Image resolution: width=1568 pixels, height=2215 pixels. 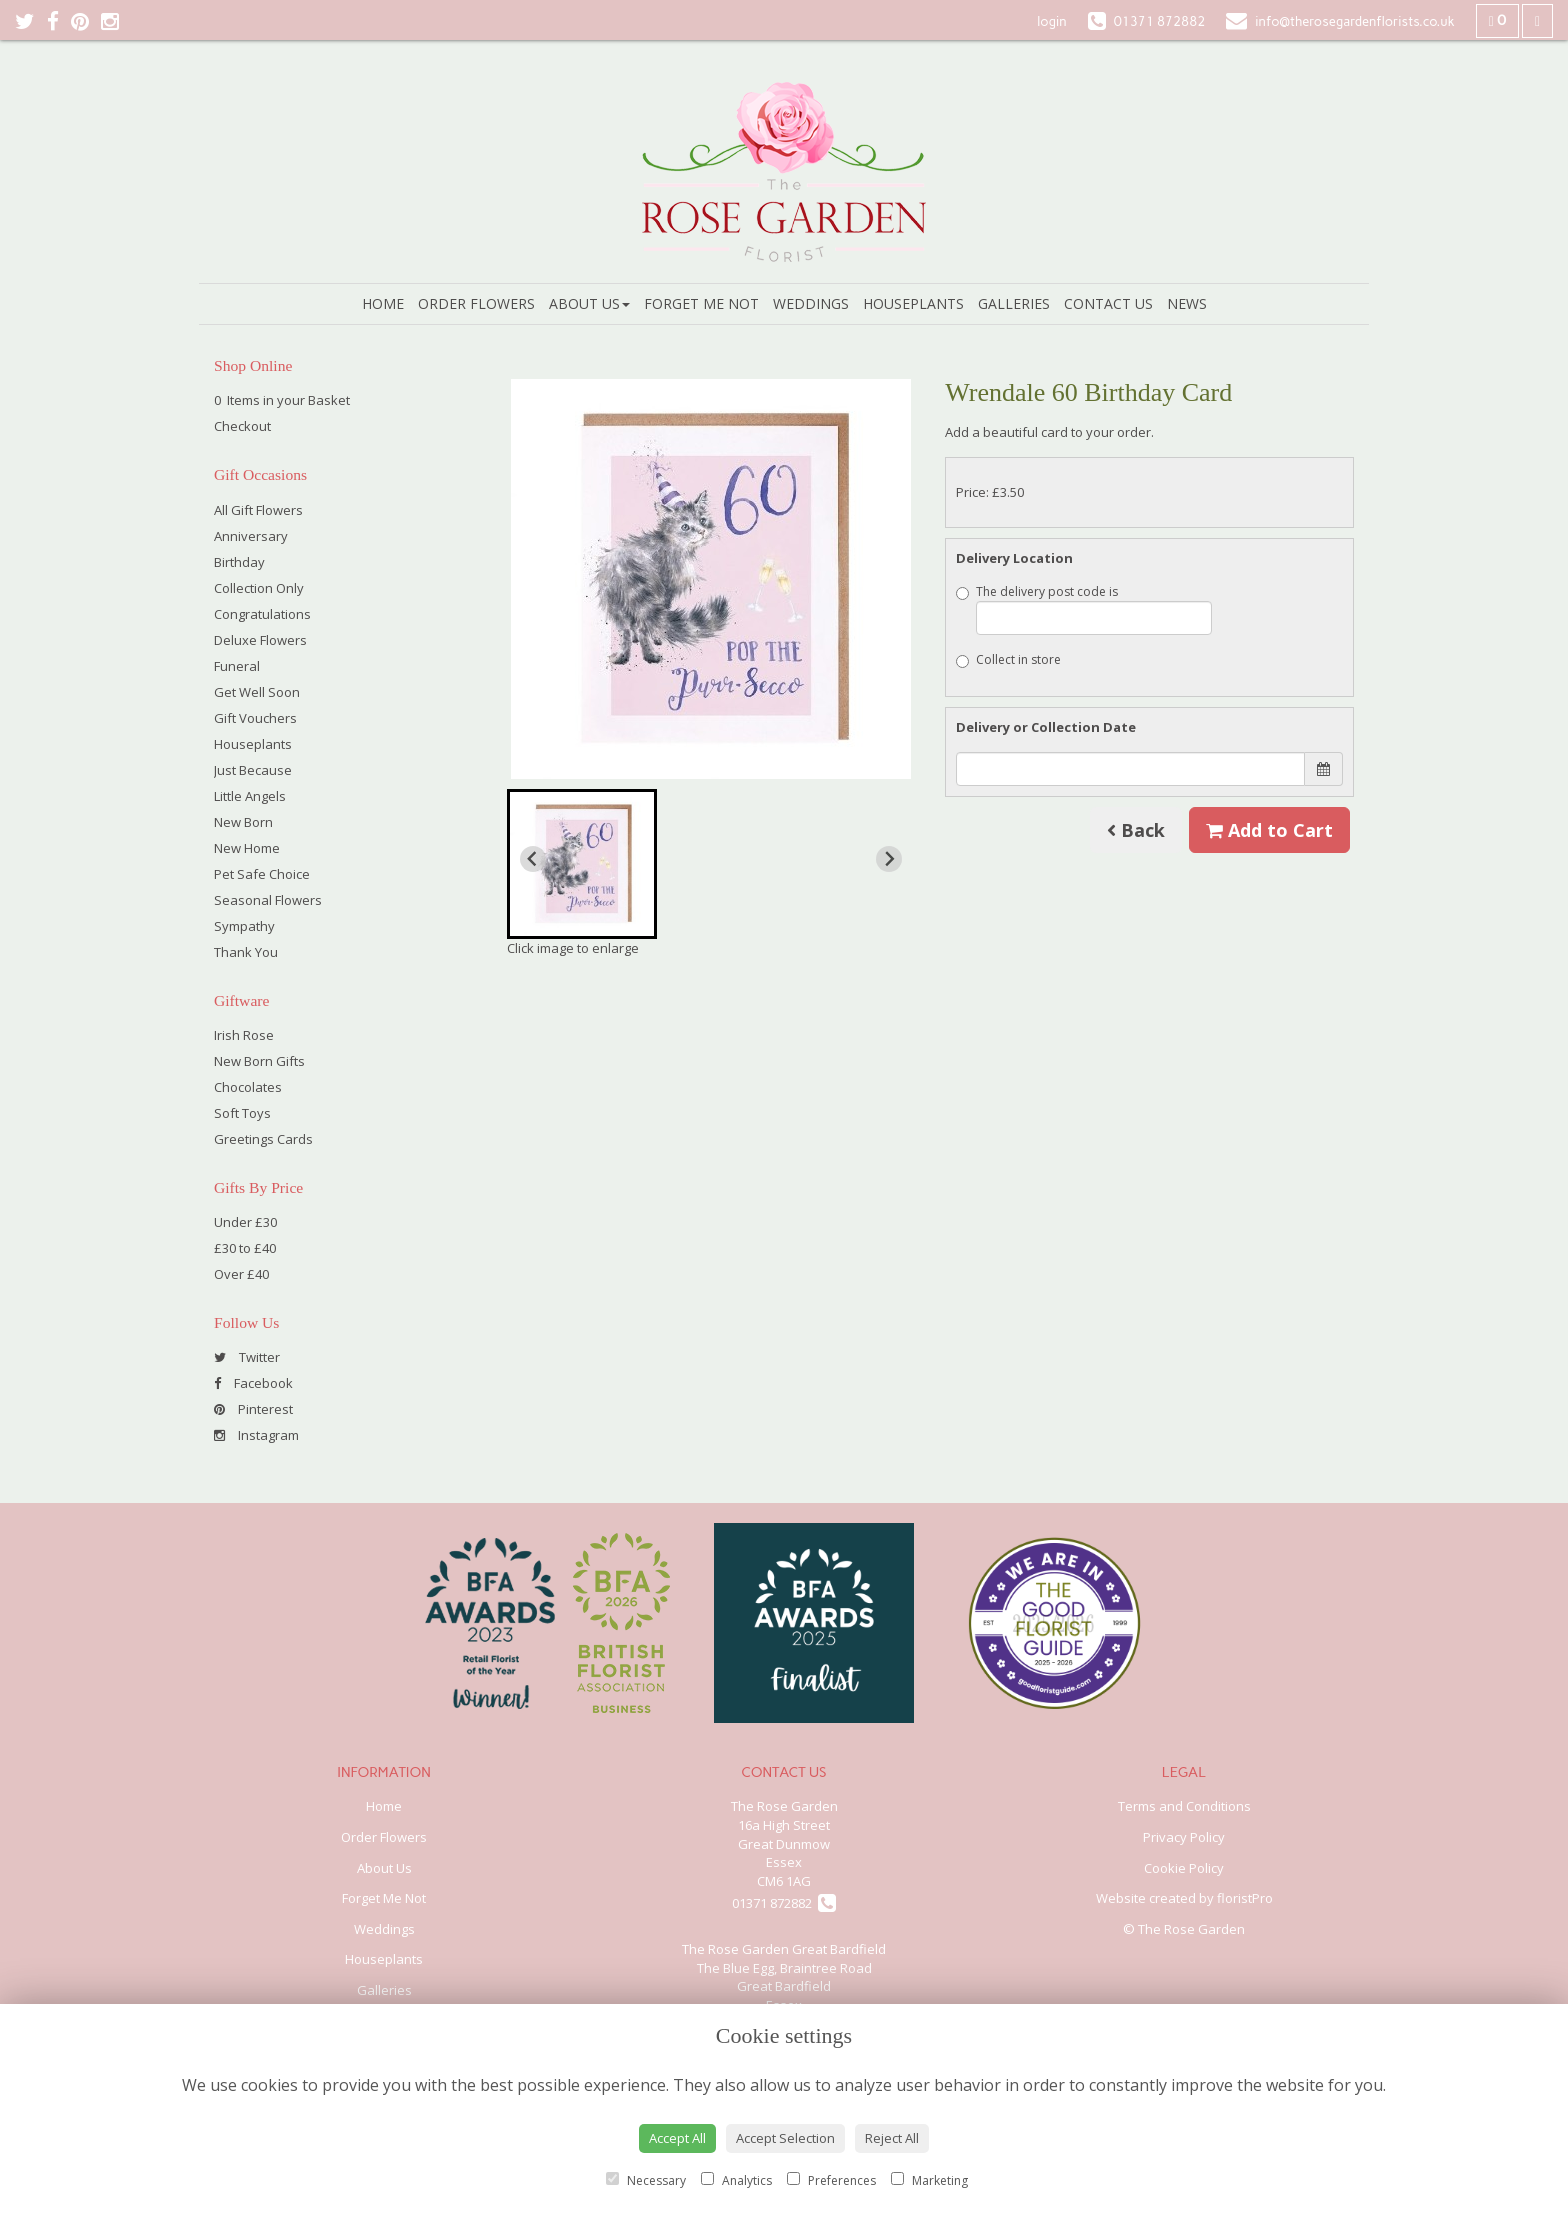 What do you see at coordinates (1269, 830) in the screenshot?
I see `Add to Cart` at bounding box center [1269, 830].